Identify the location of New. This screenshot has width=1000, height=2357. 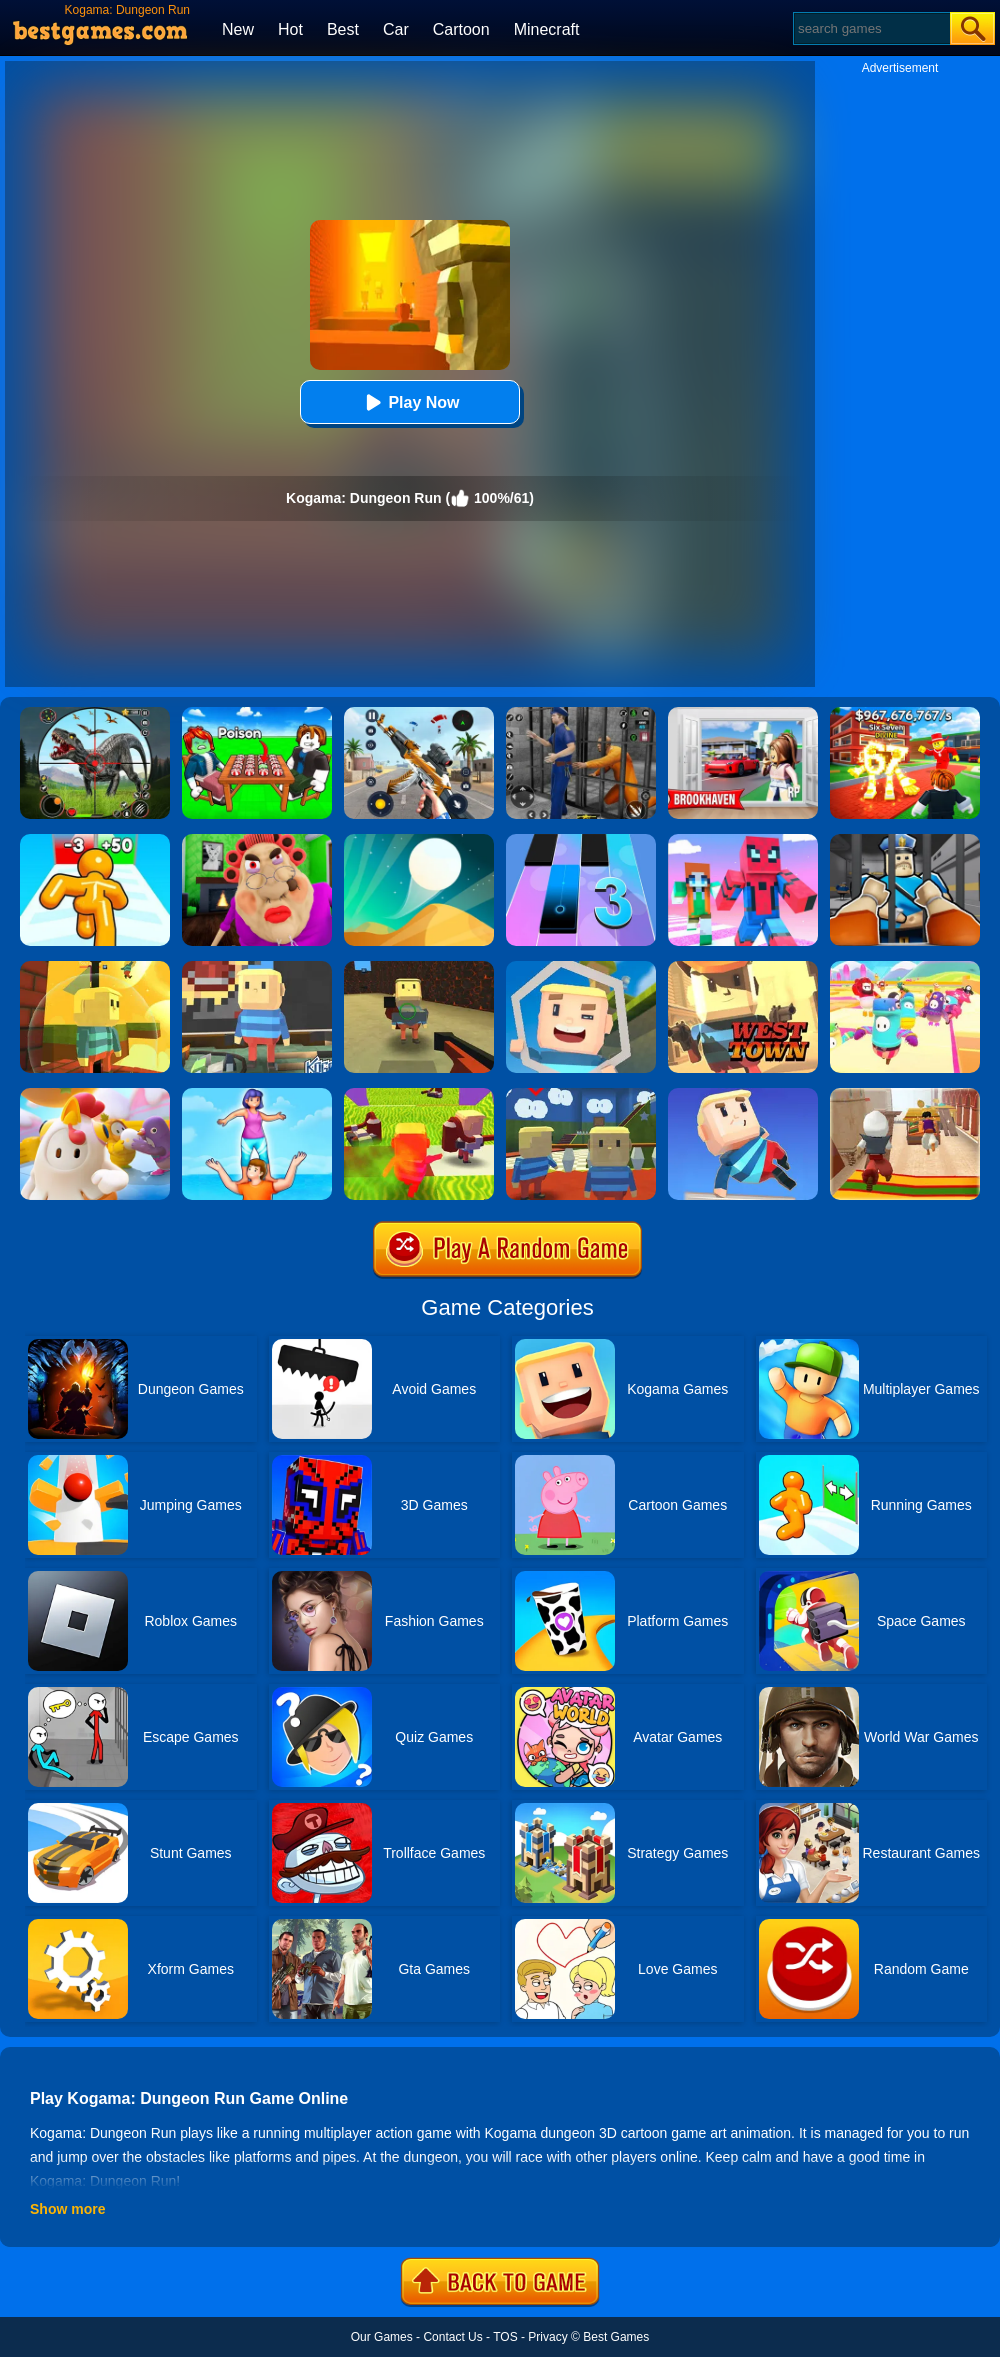
(238, 29).